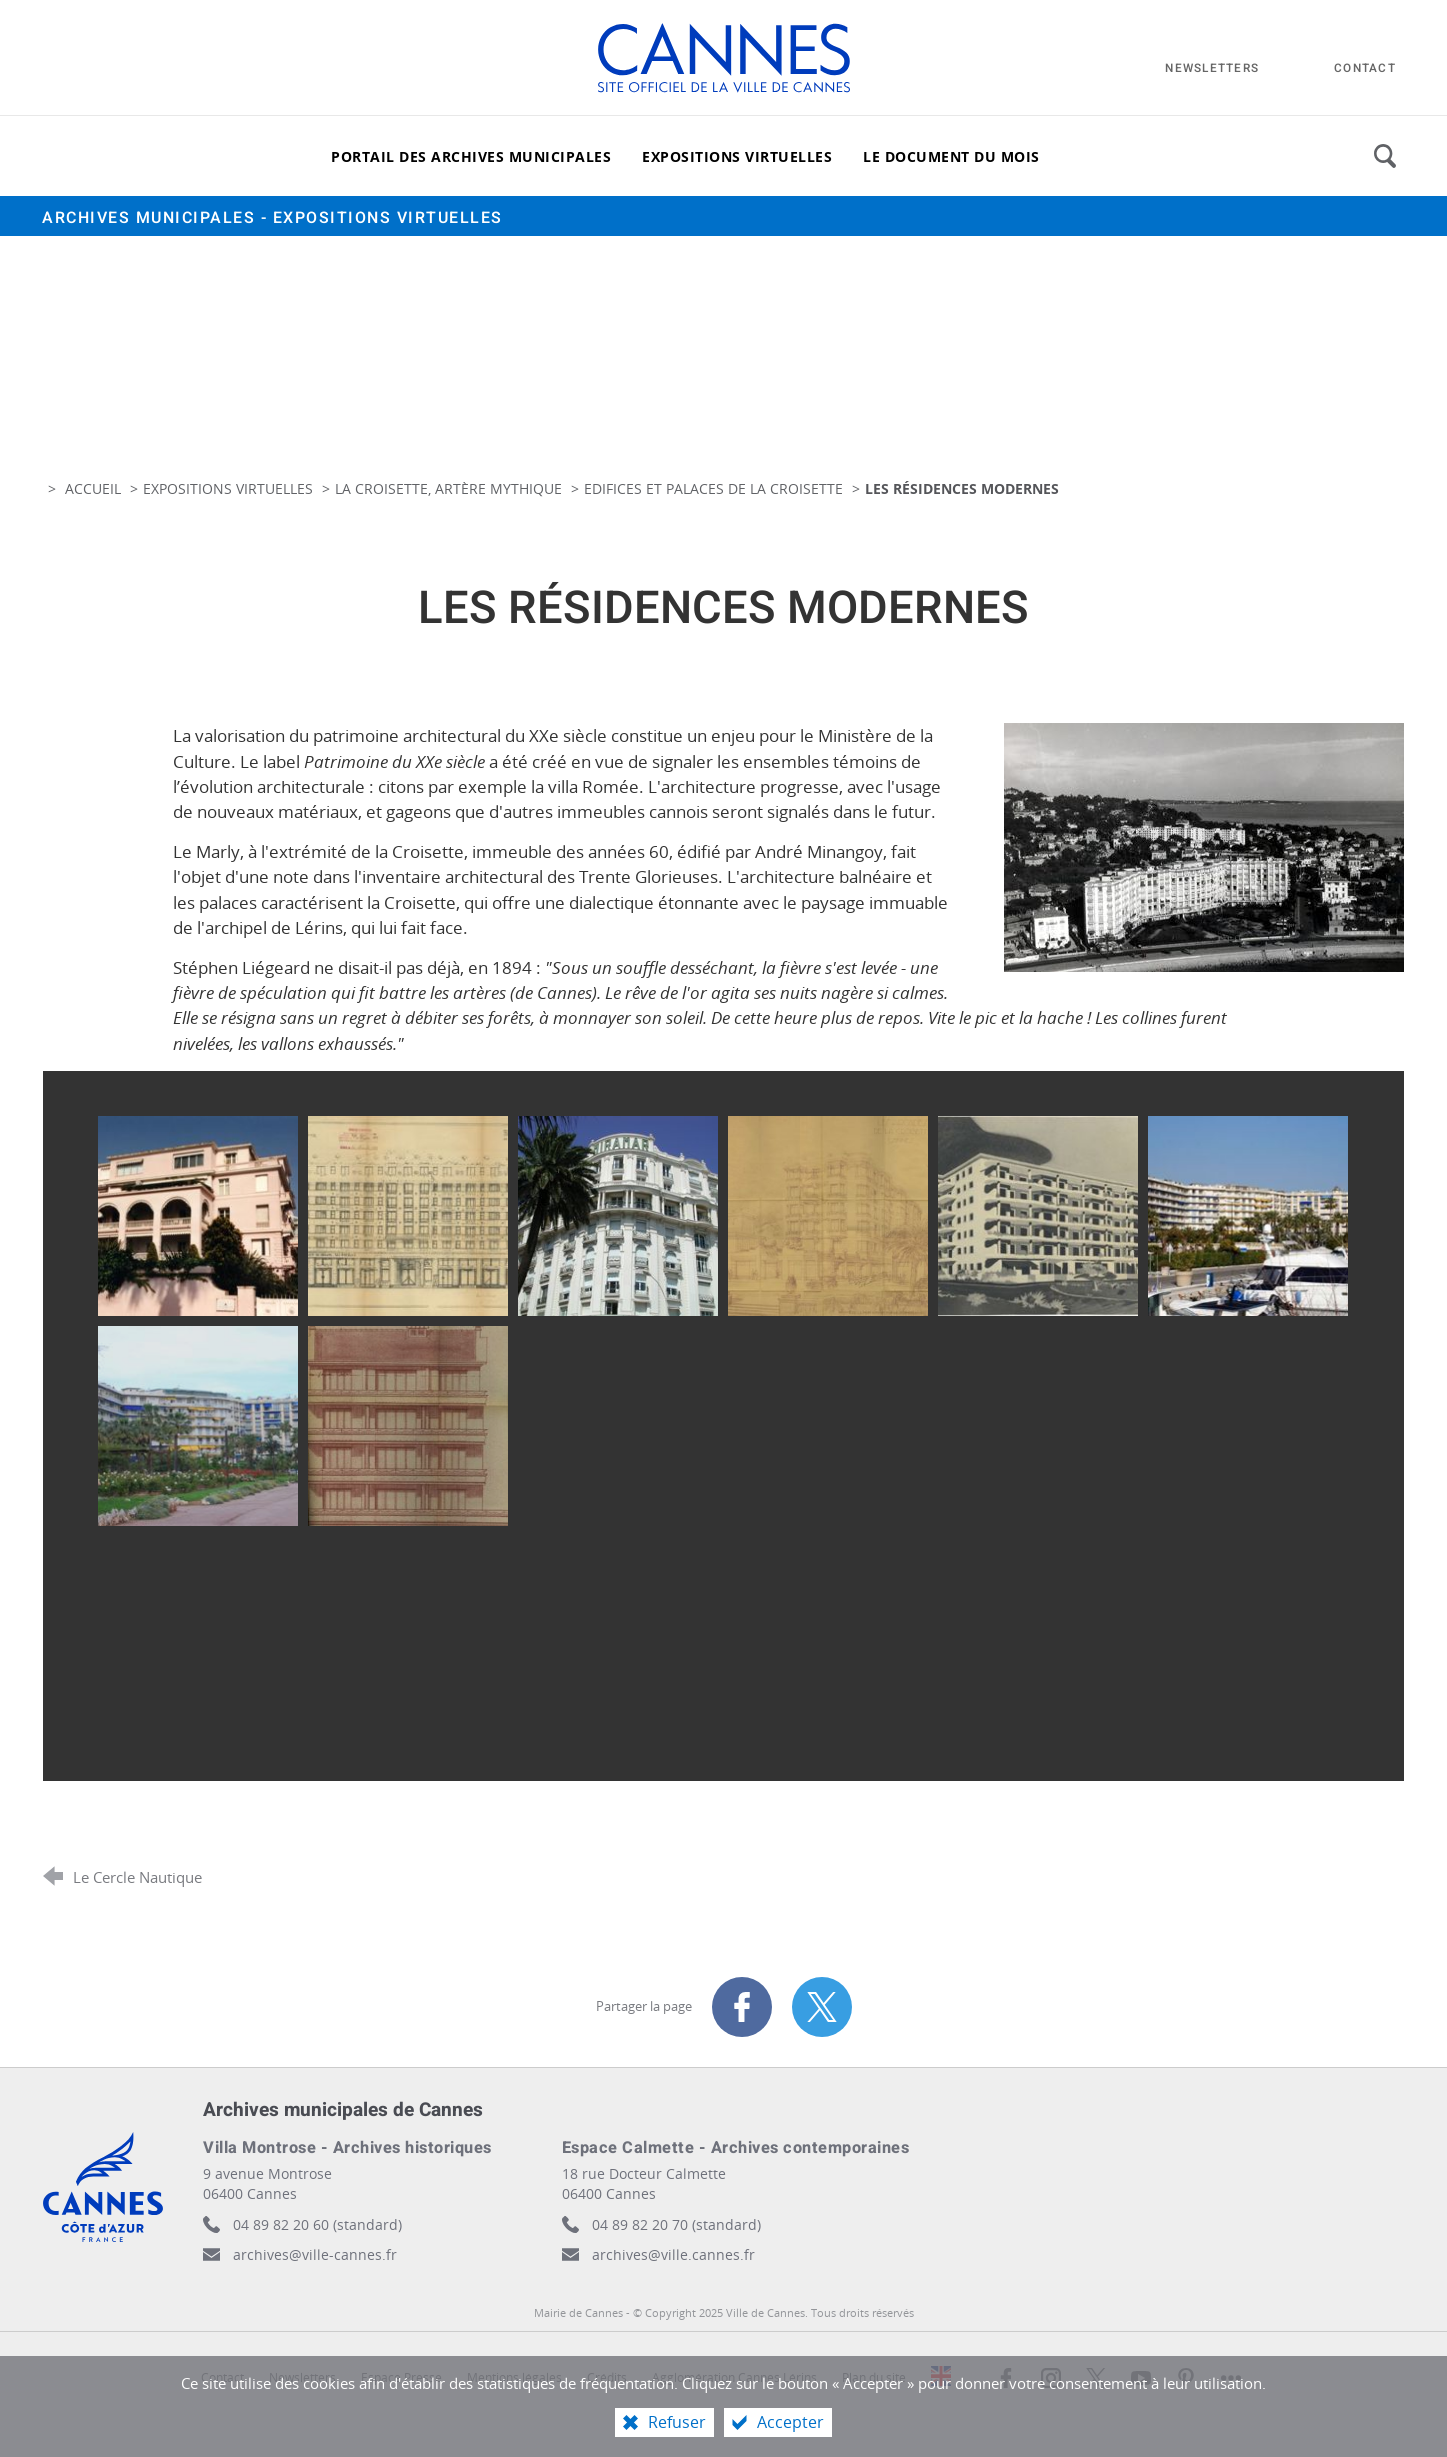 The image size is (1447, 2457). Describe the element at coordinates (822, 2007) in the screenshot. I see `[Partager sur X (nouvelle fenêtre)]` at that location.